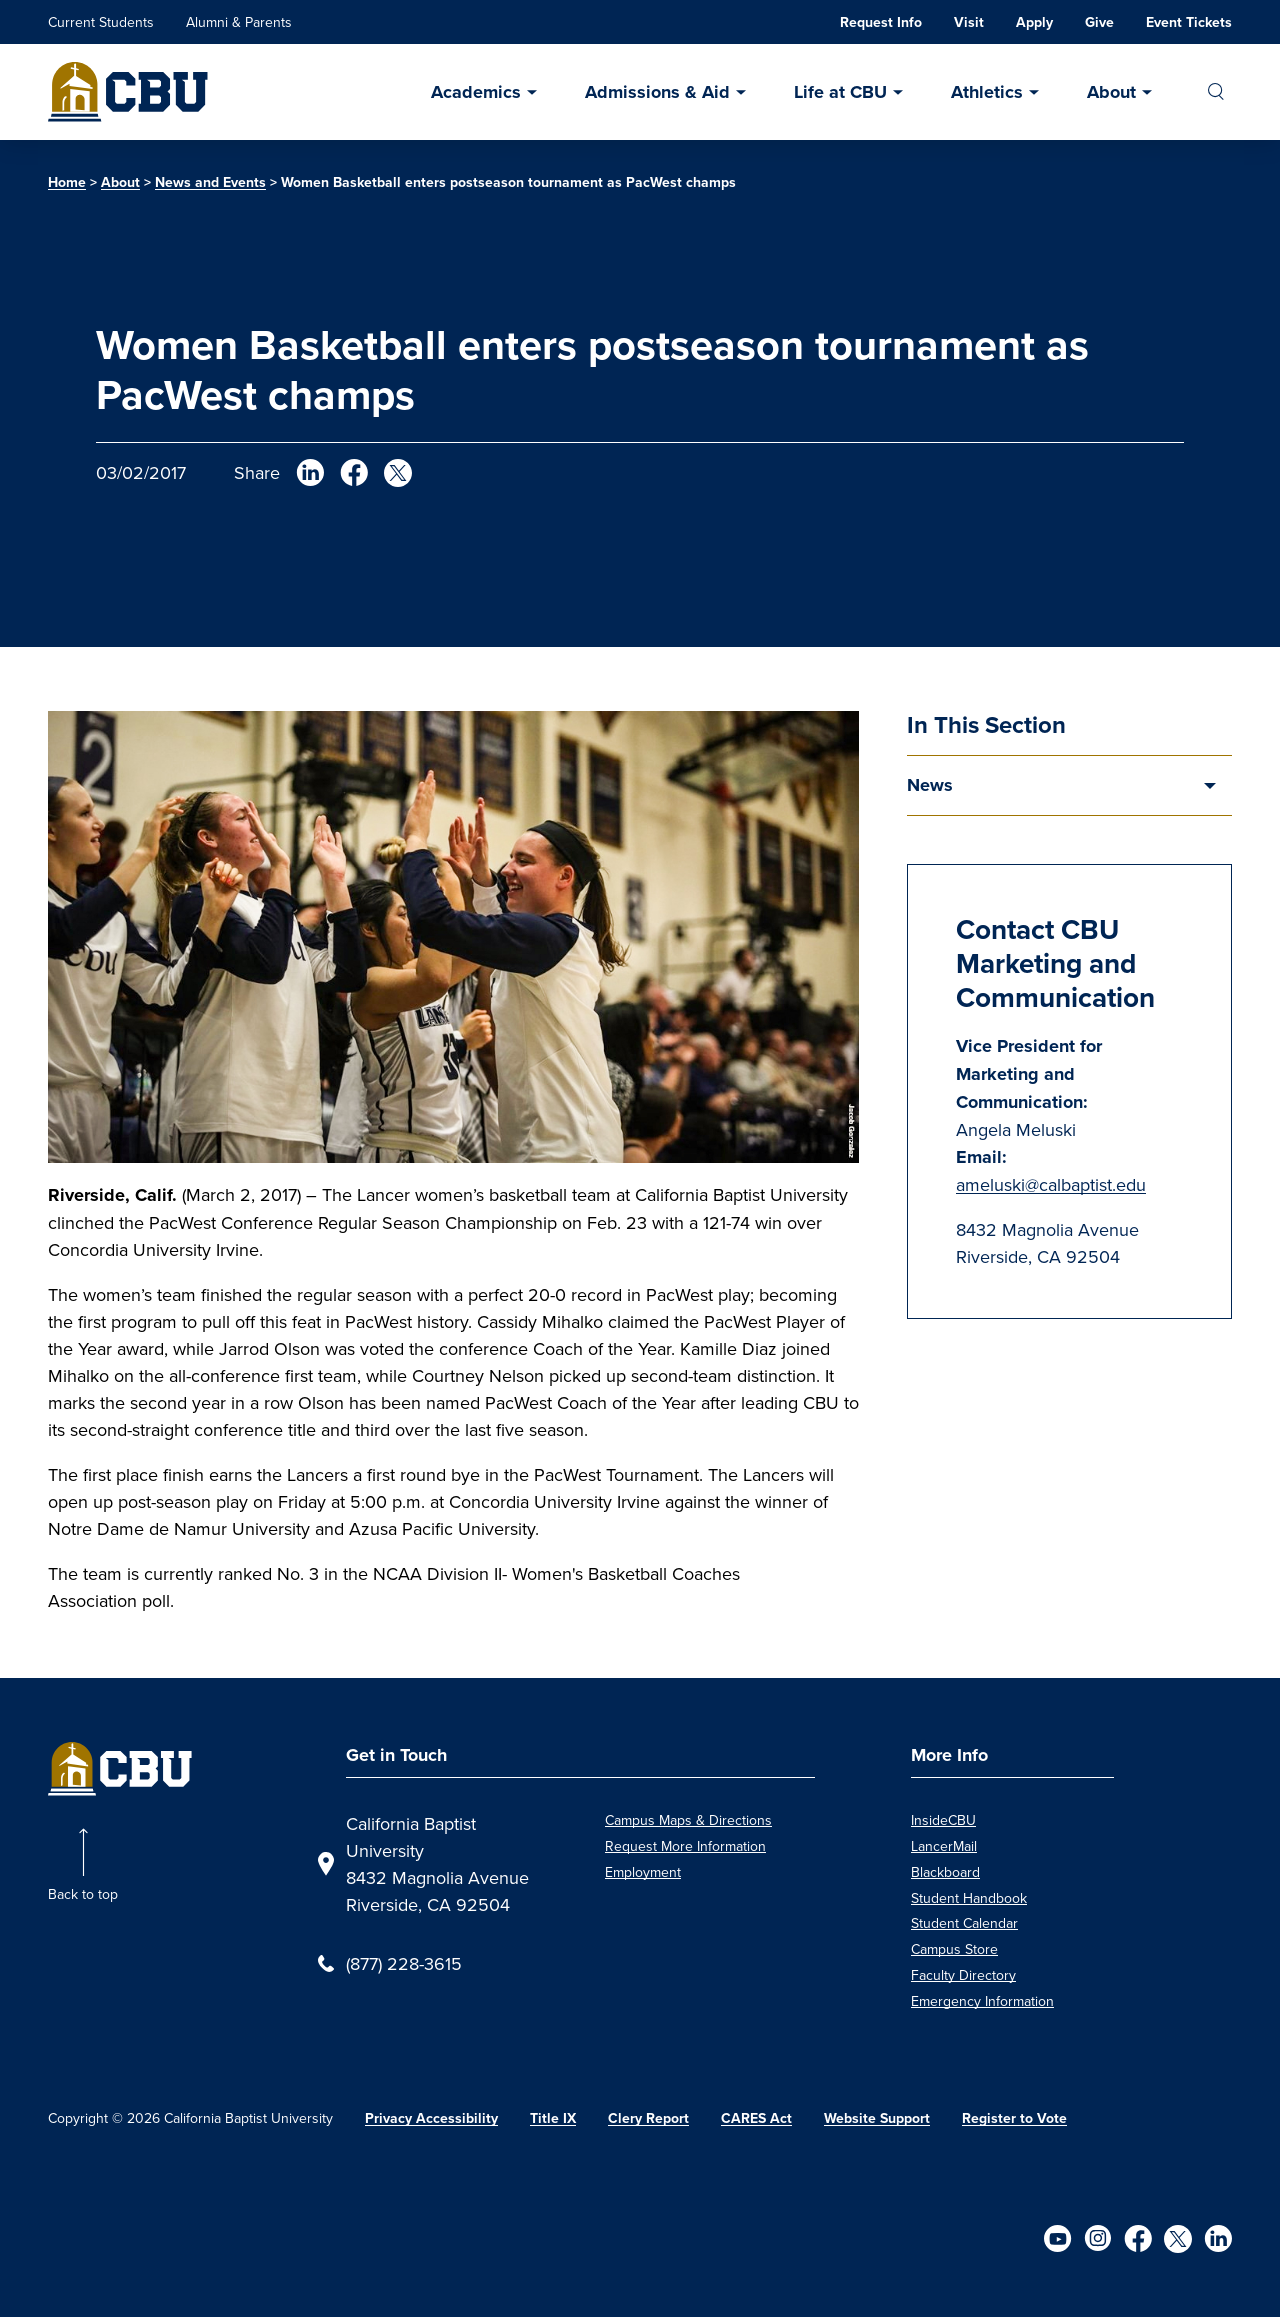 This screenshot has width=1280, height=2317. Describe the element at coordinates (643, 1872) in the screenshot. I see `Employment` at that location.